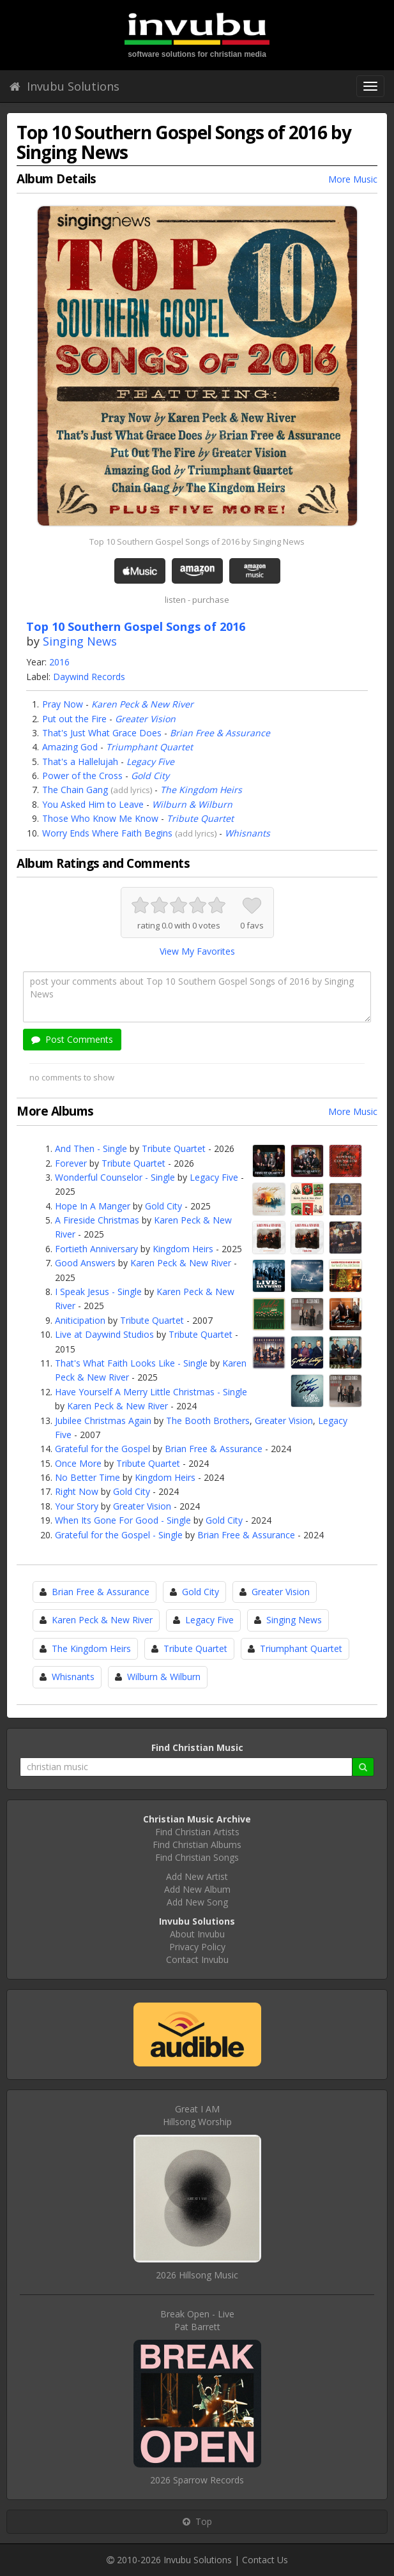  What do you see at coordinates (102, 733) in the screenshot?
I see `That's Just What Grace Does` at bounding box center [102, 733].